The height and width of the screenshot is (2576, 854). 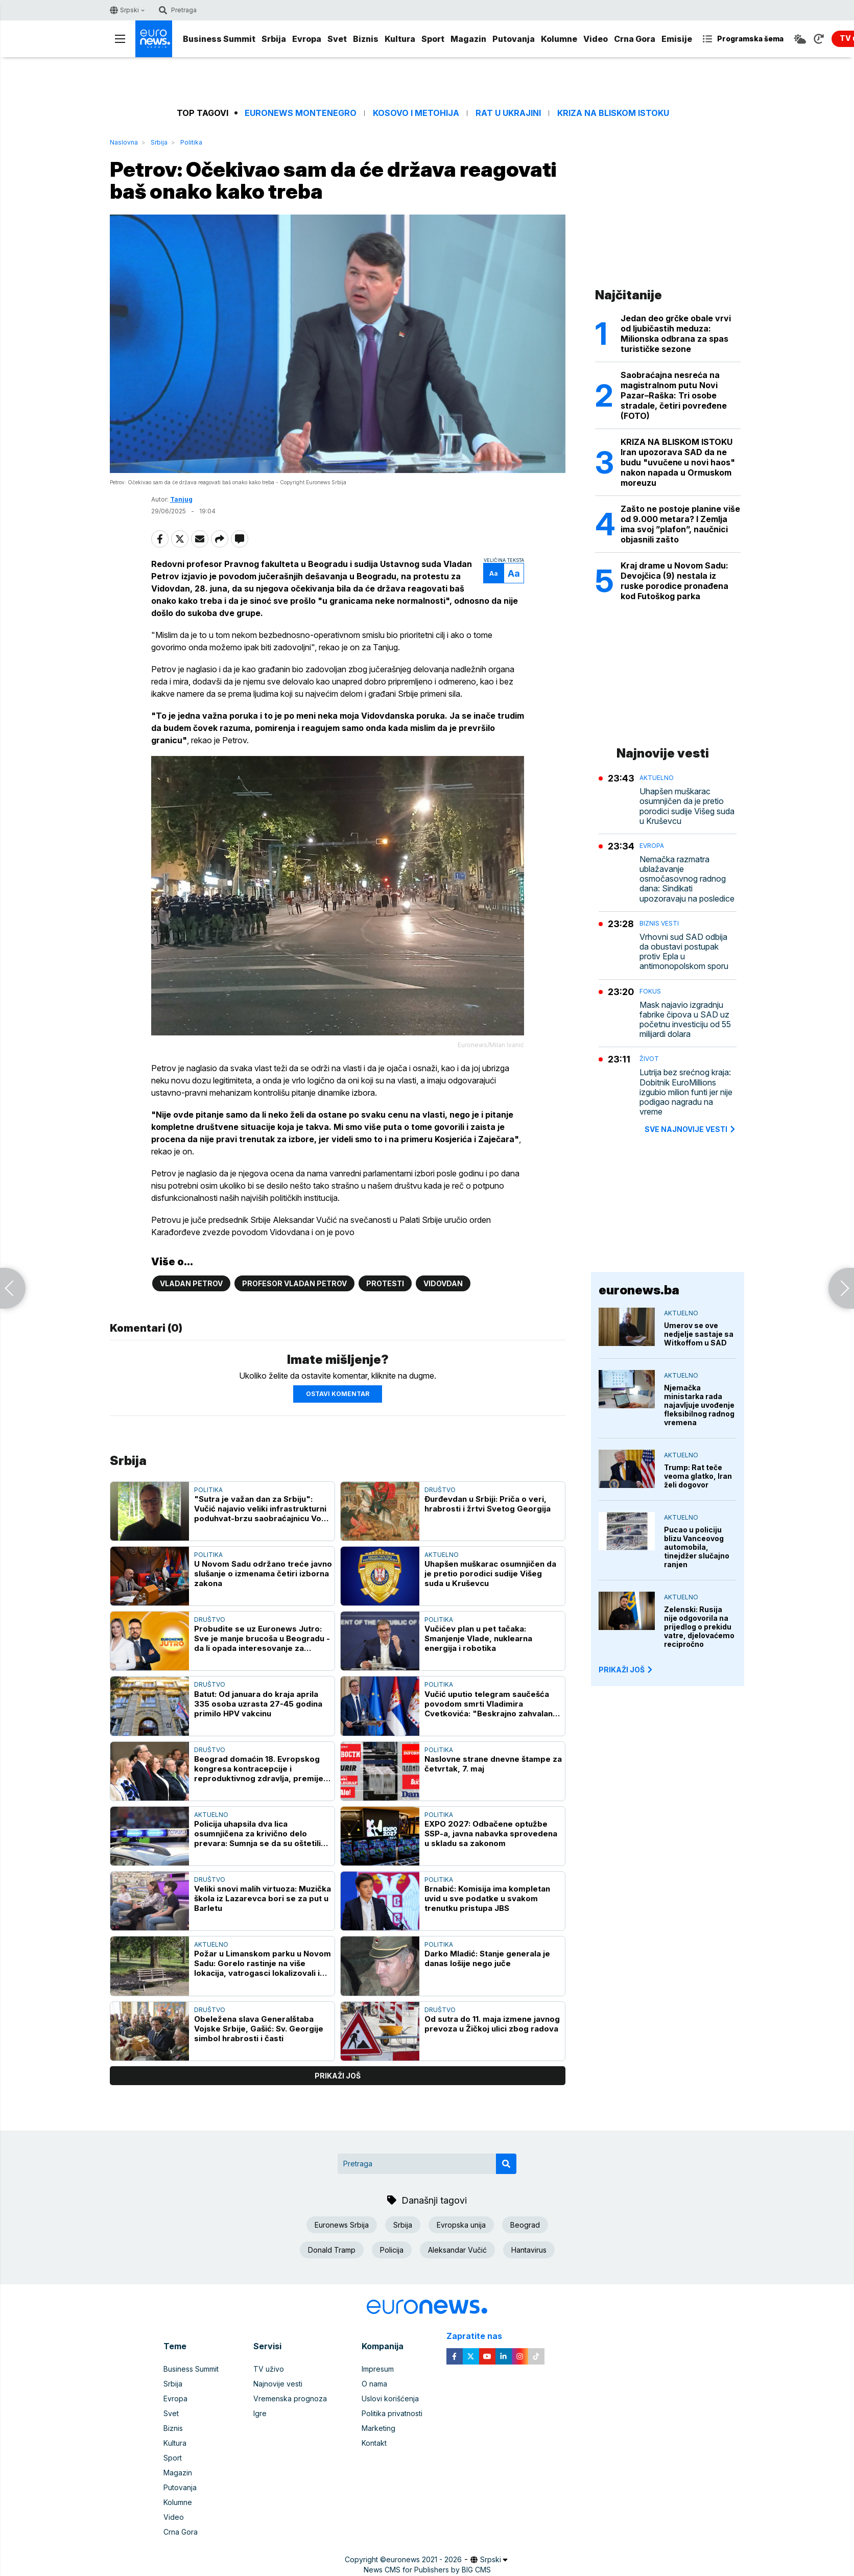 I want to click on Od sutra do 11. maja izmene javnog prevoza u Žičkoj ulici zbog radova, so click(x=492, y=2024).